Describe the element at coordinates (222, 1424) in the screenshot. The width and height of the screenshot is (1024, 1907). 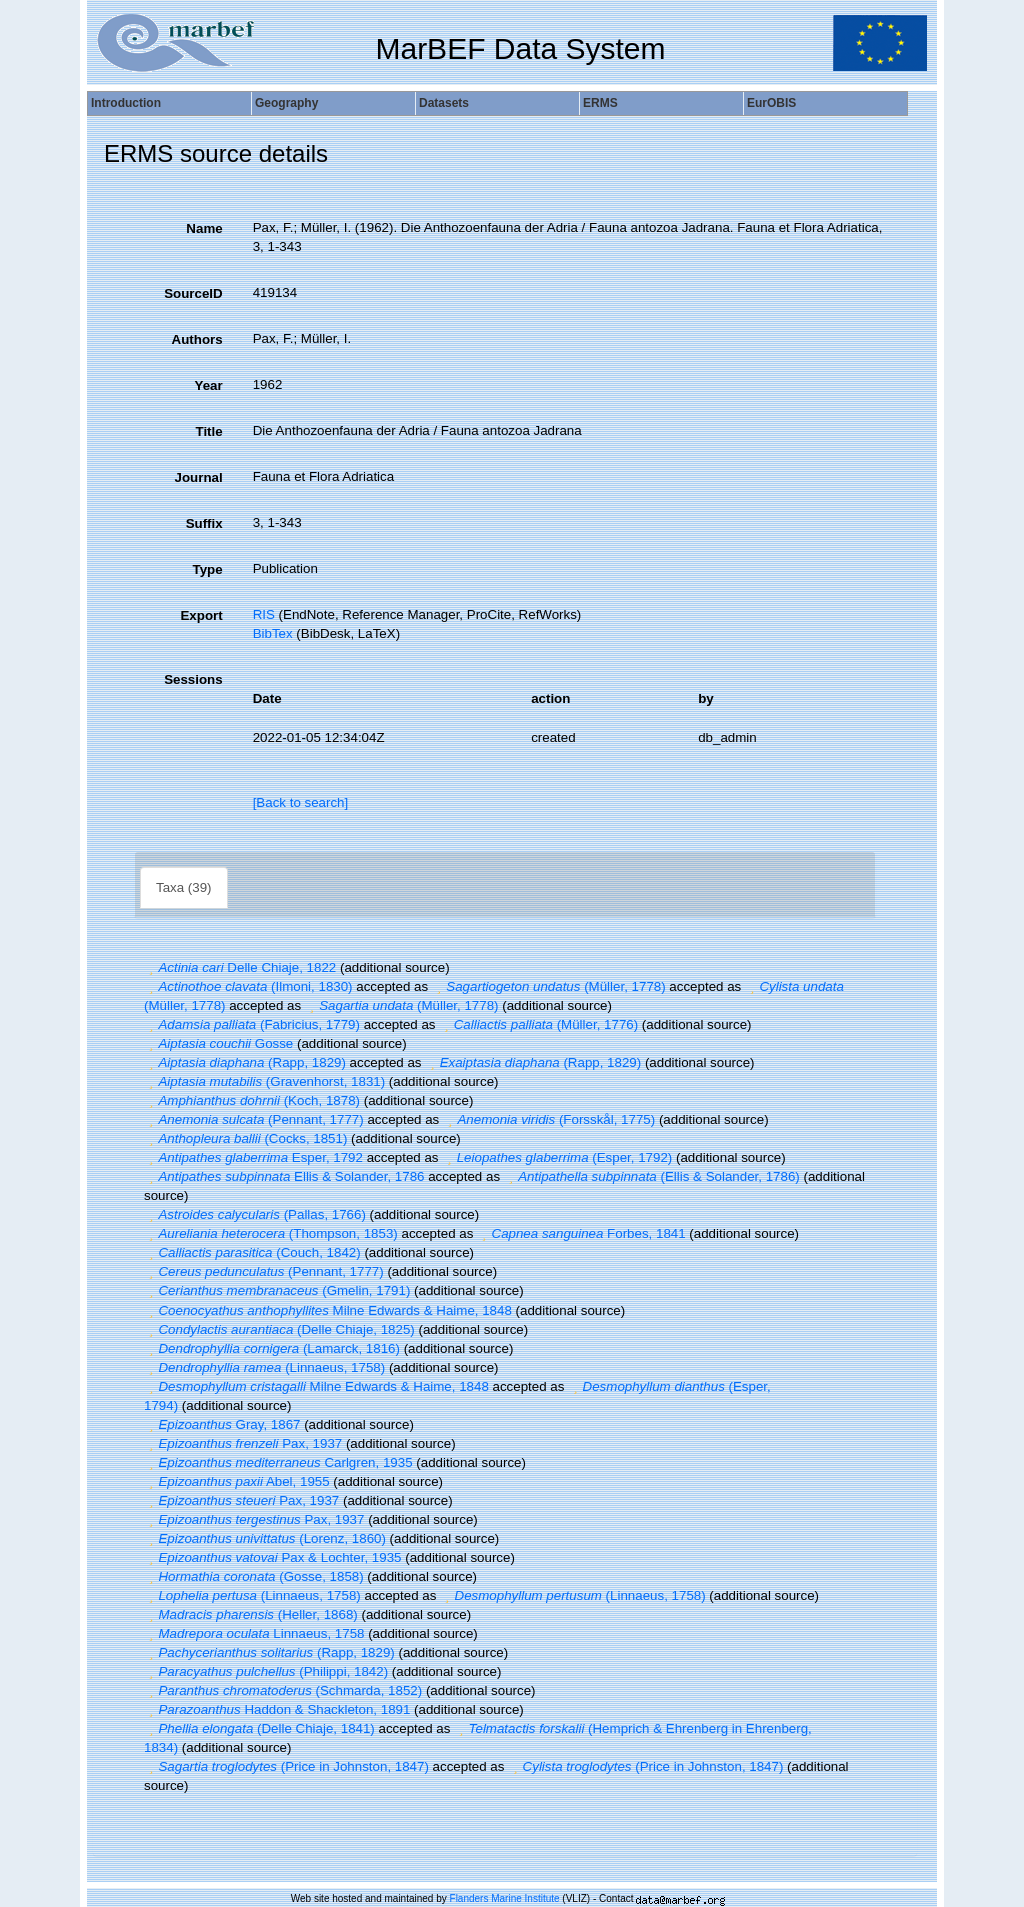
I see `Gray, 1867` at that location.